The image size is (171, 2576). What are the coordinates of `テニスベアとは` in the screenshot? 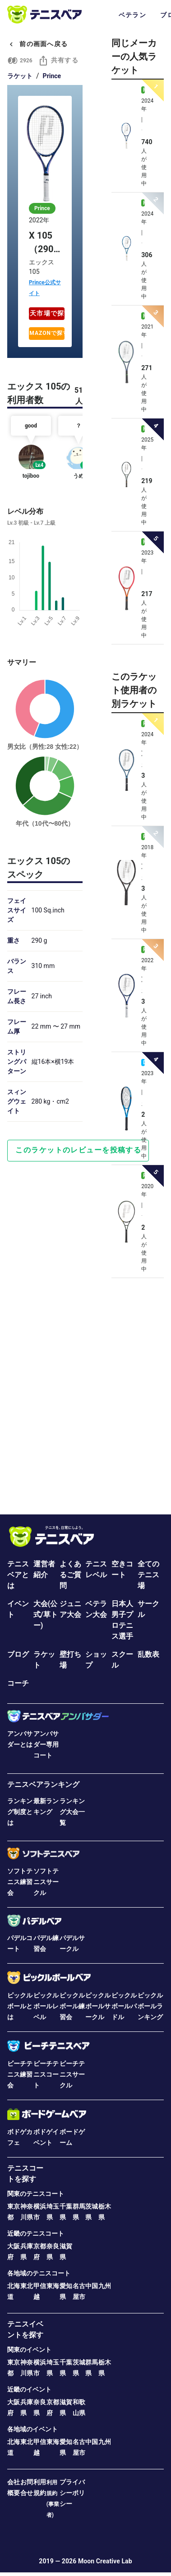 It's located at (18, 1575).